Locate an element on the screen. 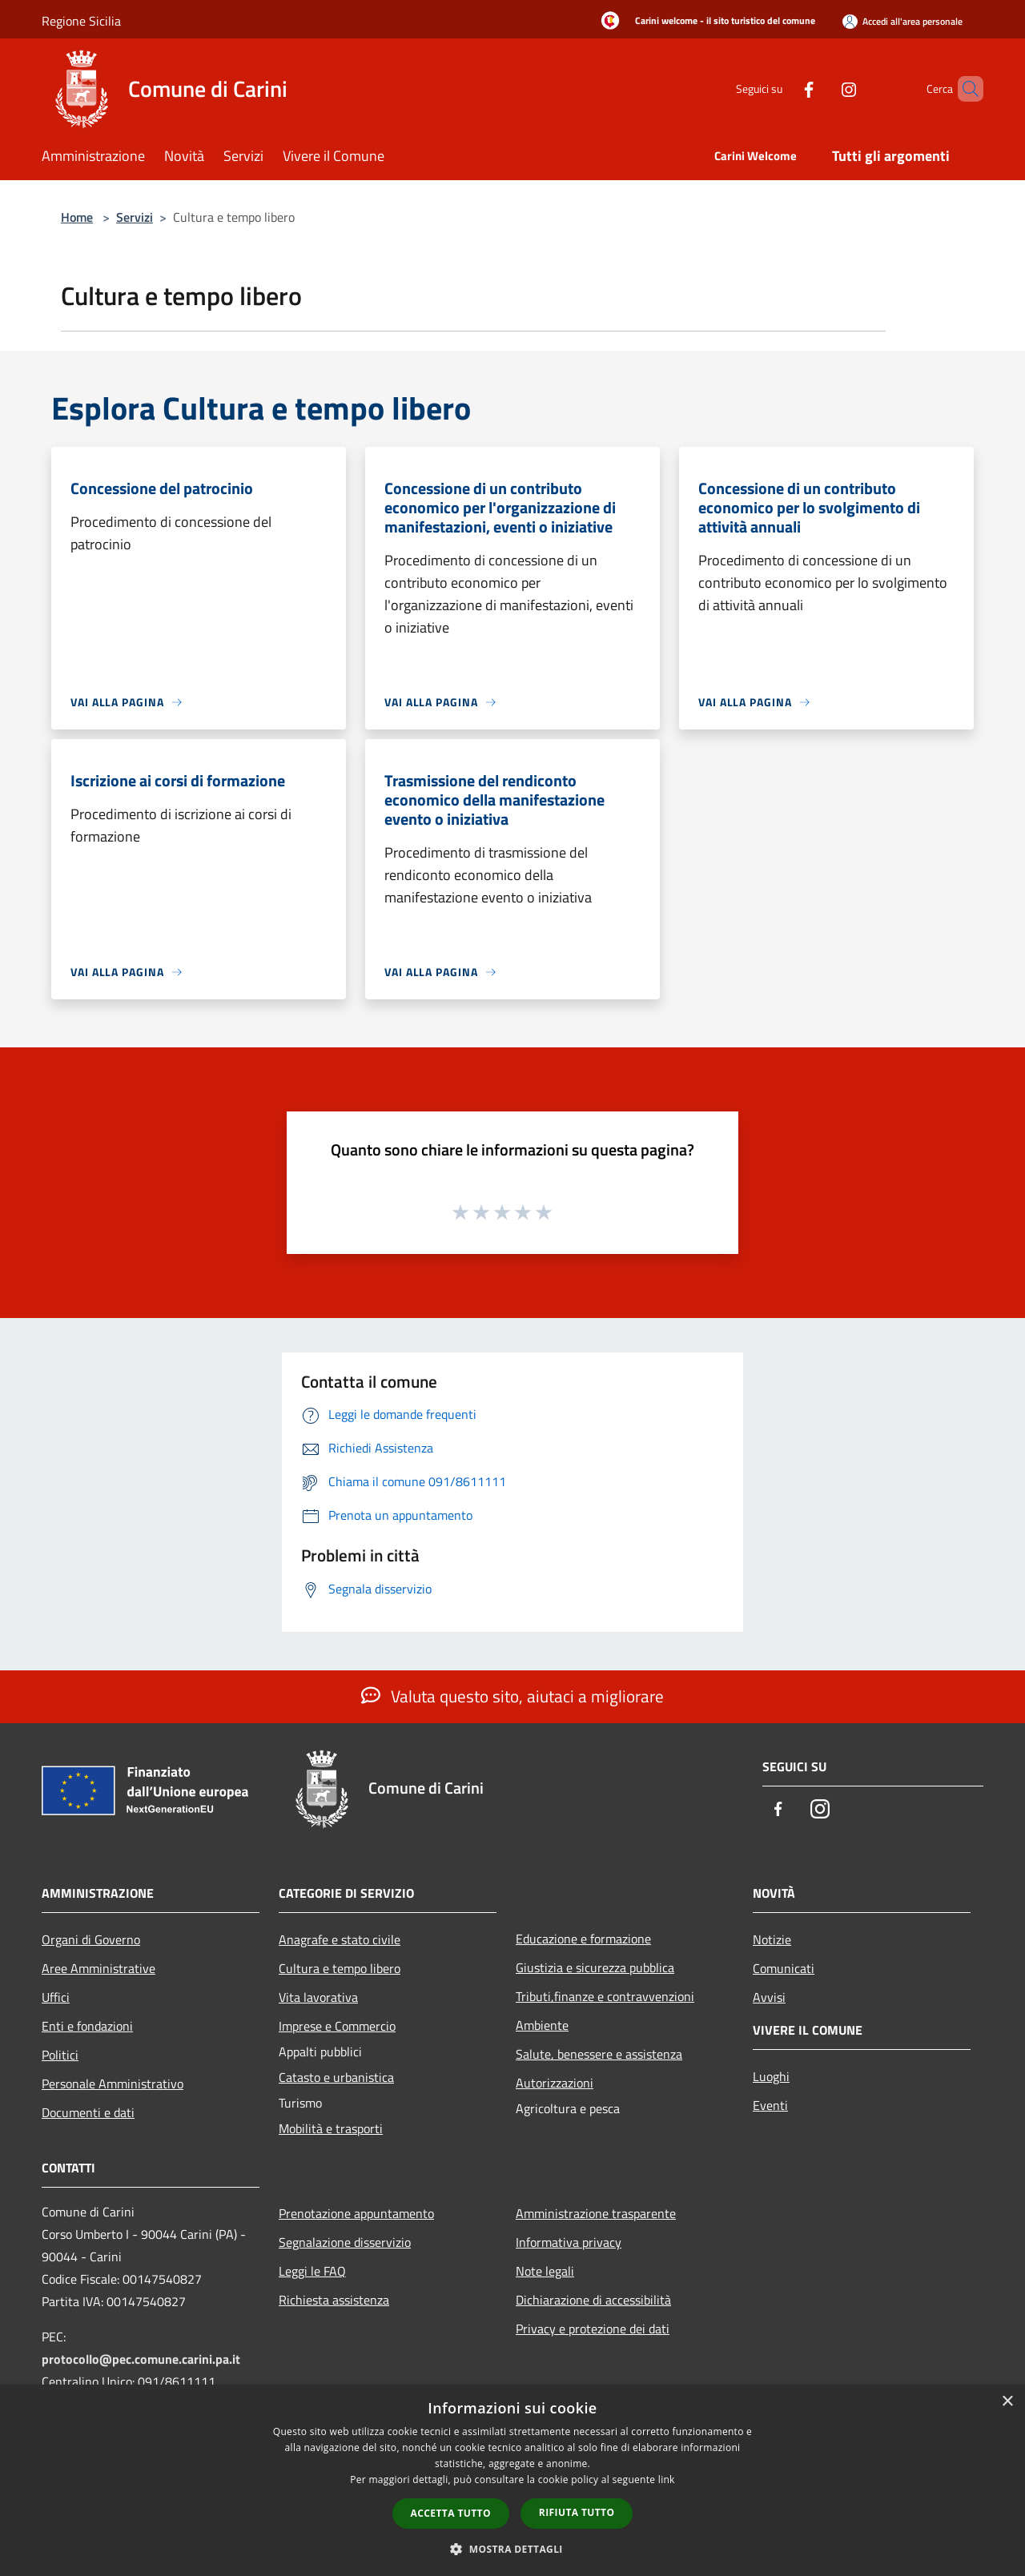  Vita lavorativa is located at coordinates (318, 1997).